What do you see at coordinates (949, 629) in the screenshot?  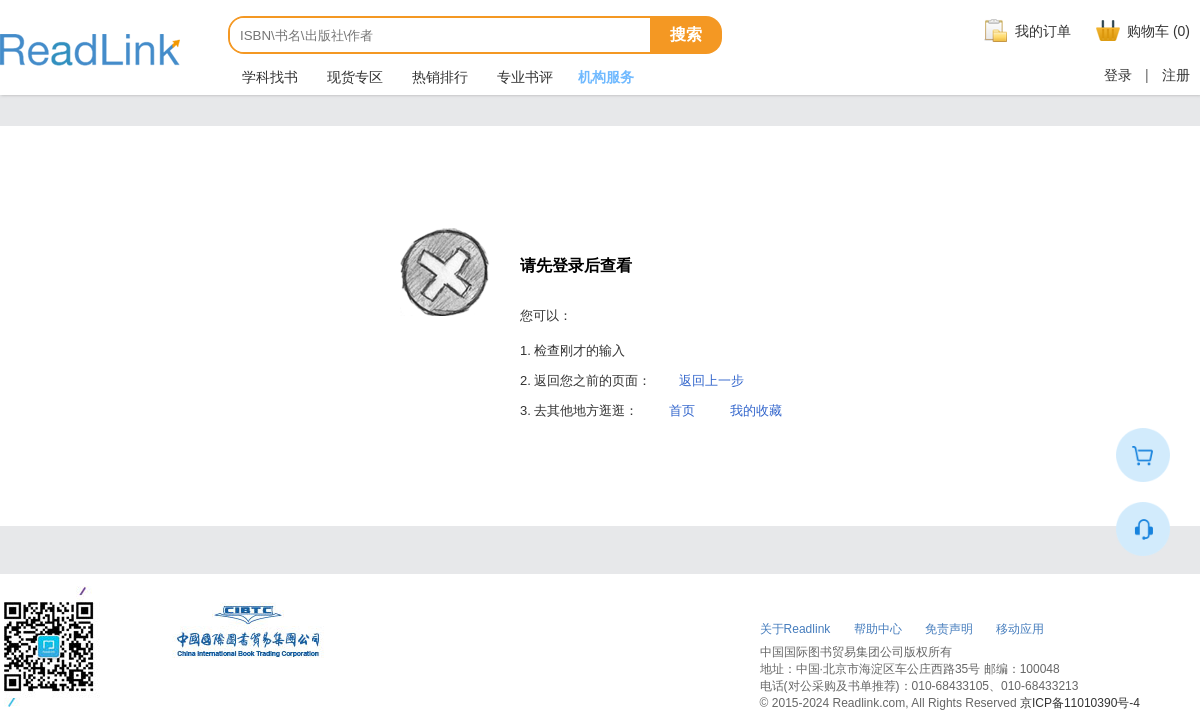 I see `免责声明` at bounding box center [949, 629].